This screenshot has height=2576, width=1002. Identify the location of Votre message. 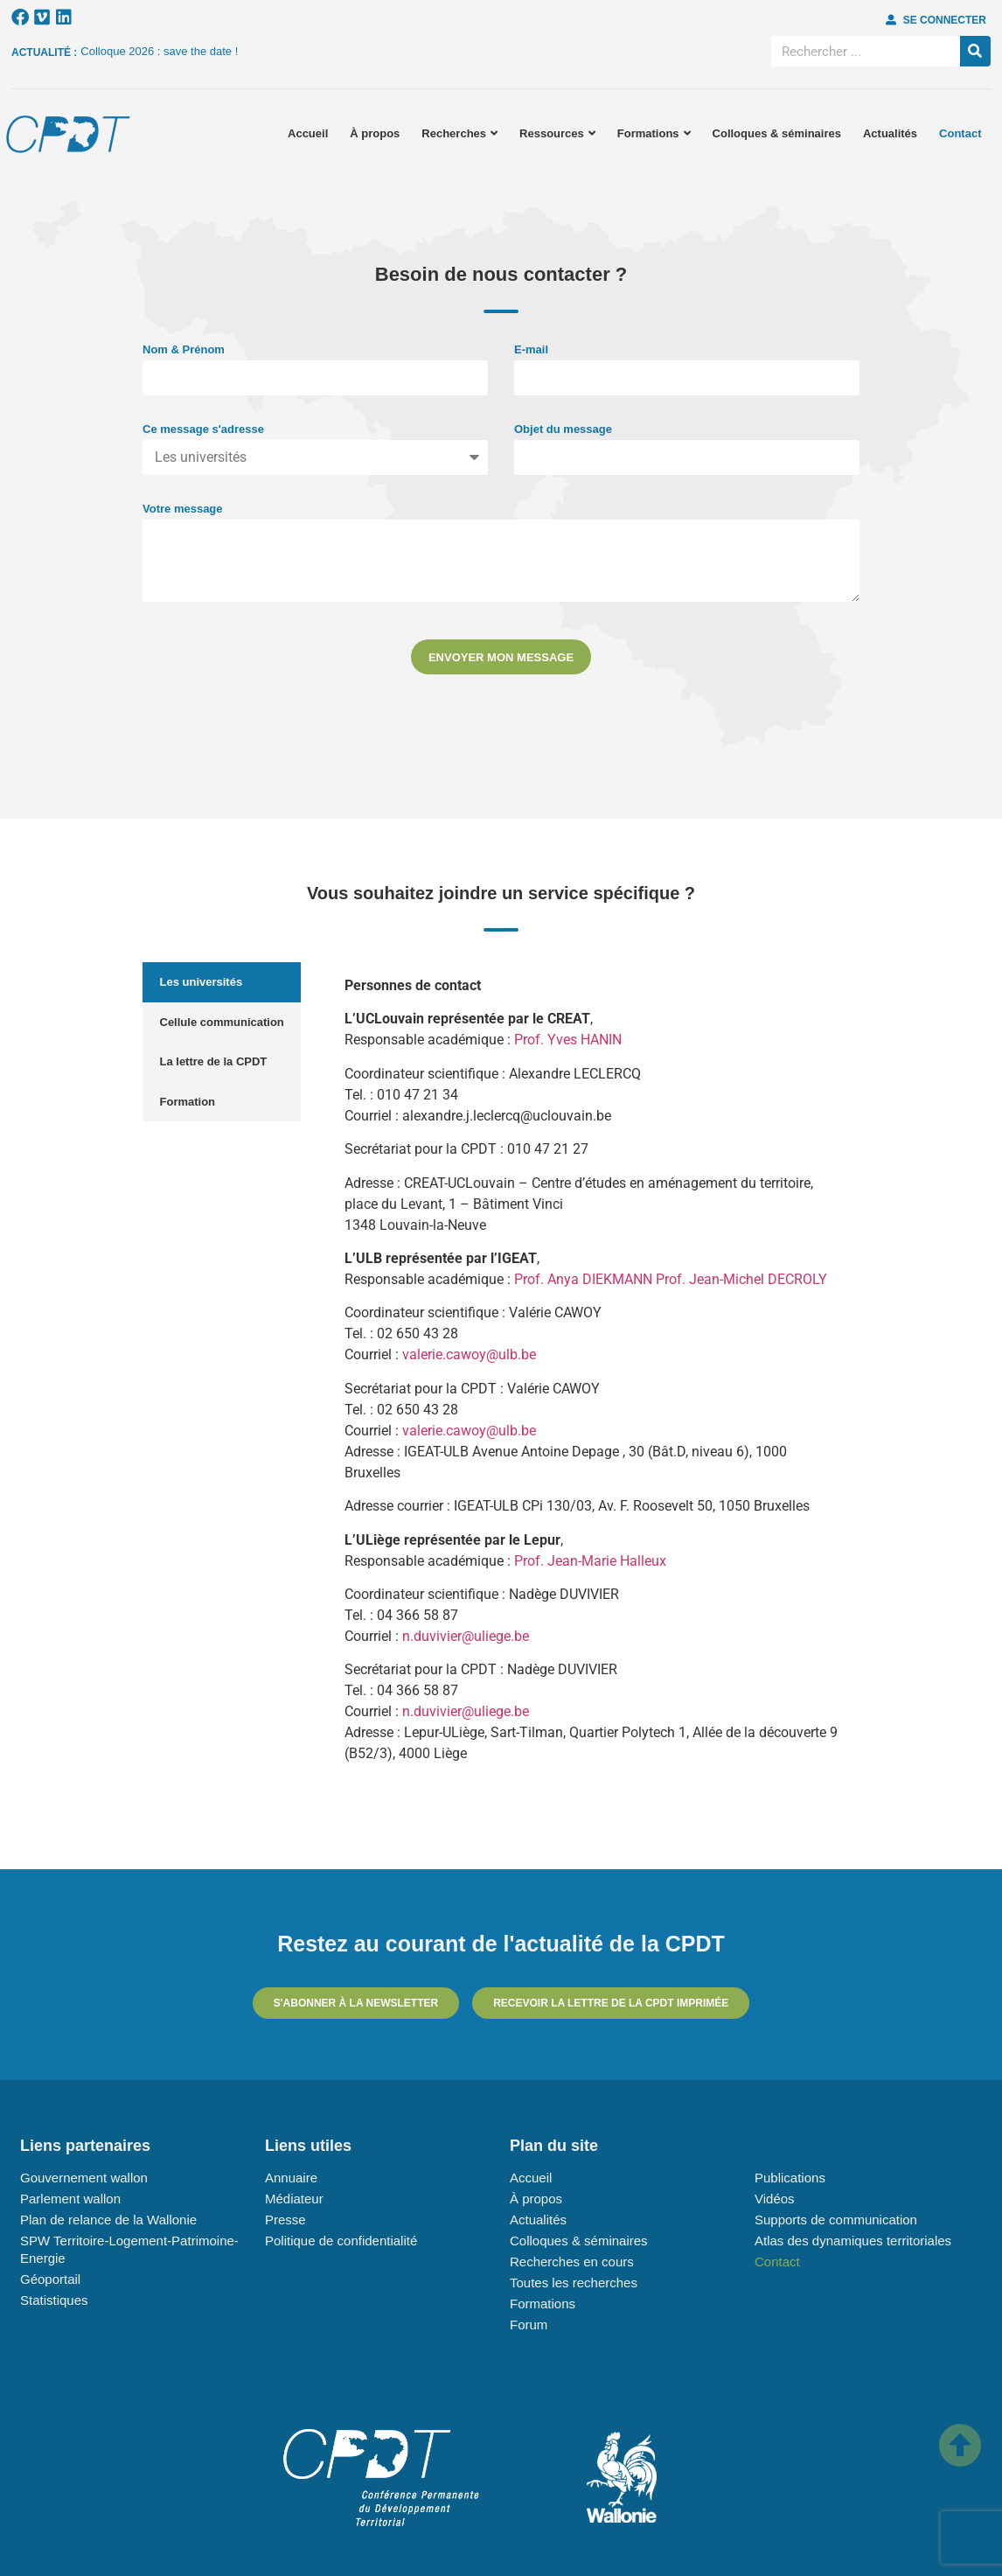
(183, 509).